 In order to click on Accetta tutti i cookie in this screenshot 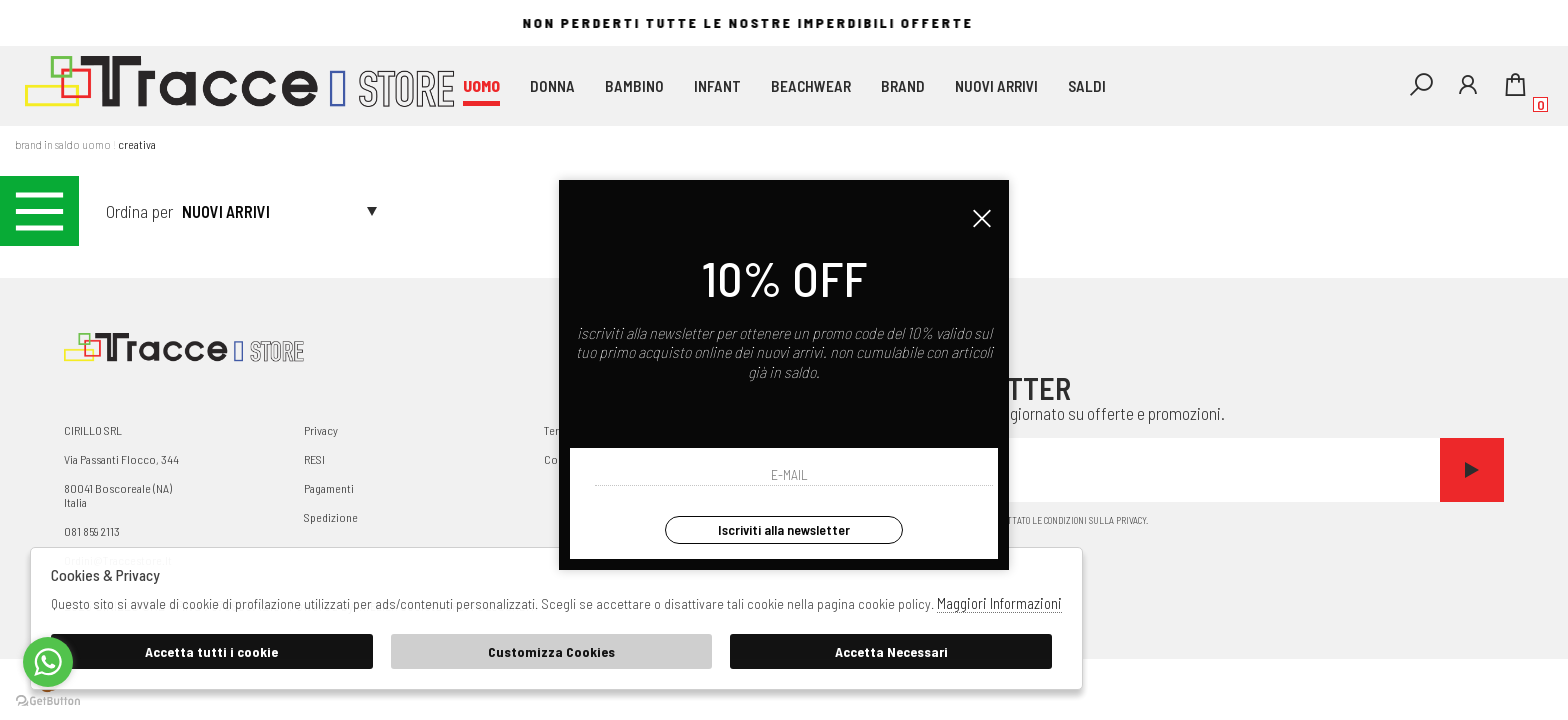, I will do `click(211, 651)`.